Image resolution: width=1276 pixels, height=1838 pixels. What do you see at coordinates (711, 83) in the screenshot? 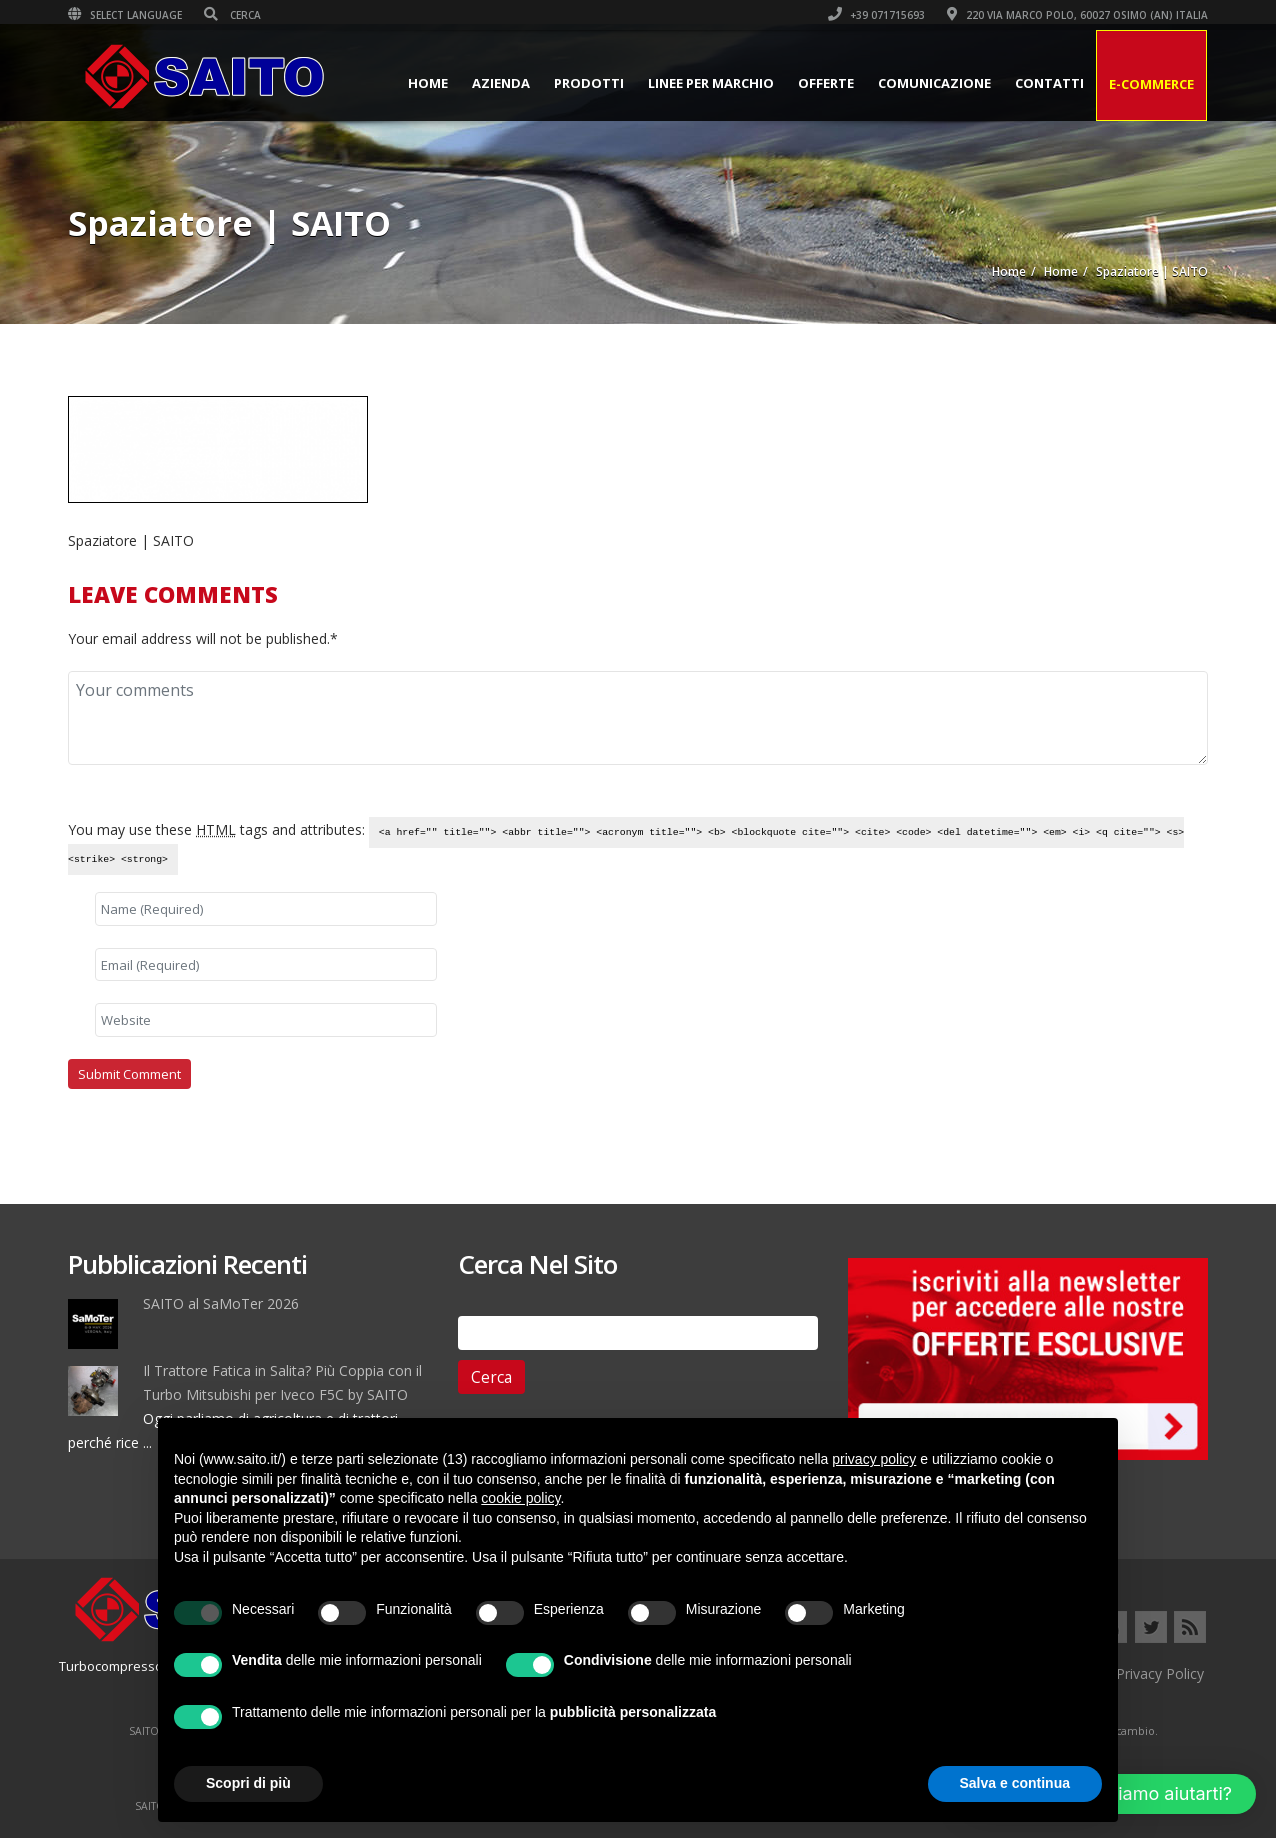
I see `Linee per Marchio` at bounding box center [711, 83].